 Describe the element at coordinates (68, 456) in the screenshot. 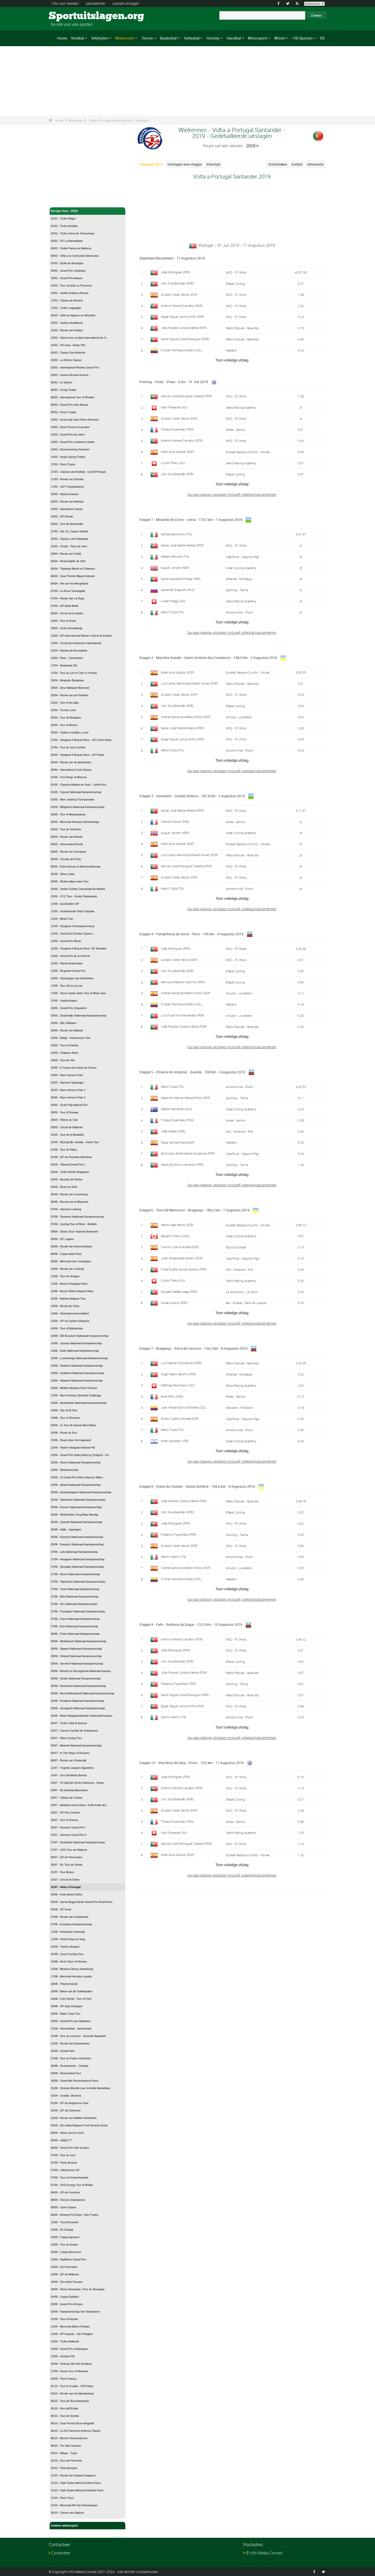

I see `14/03 - Istrian Spring Trophy` at that location.